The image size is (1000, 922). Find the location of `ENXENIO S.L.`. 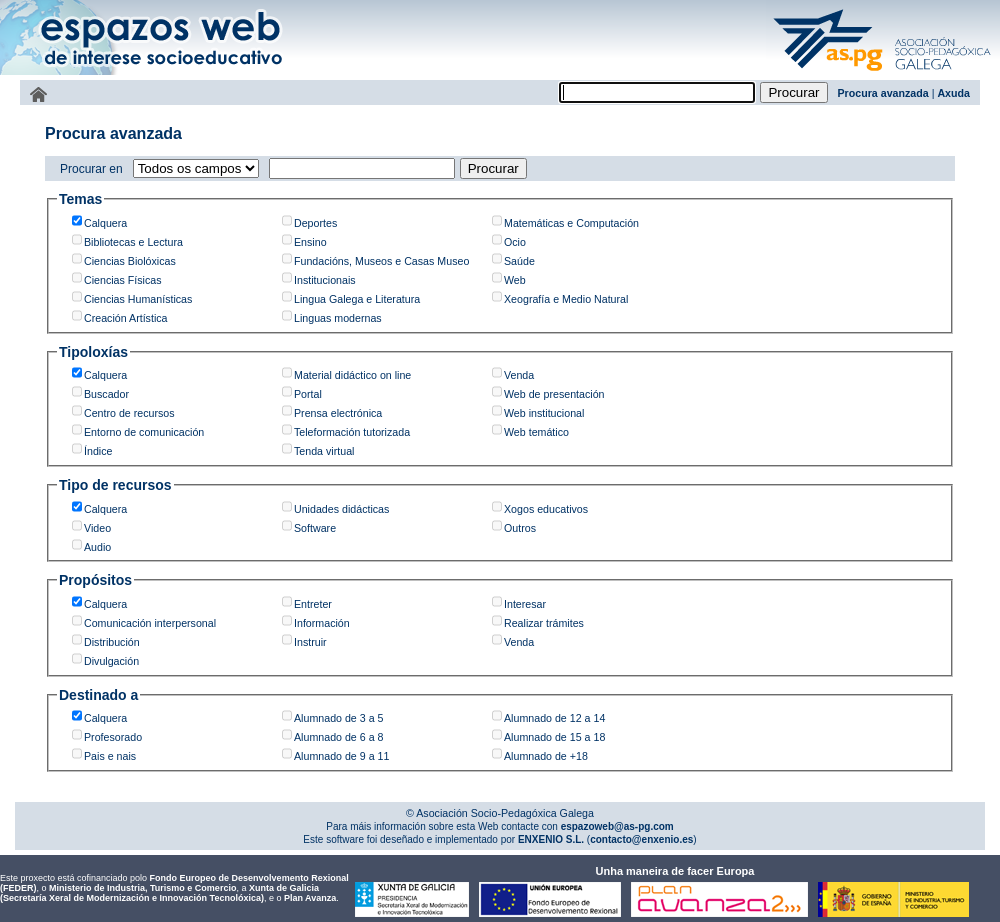

ENXENIO S.L. is located at coordinates (549, 839).